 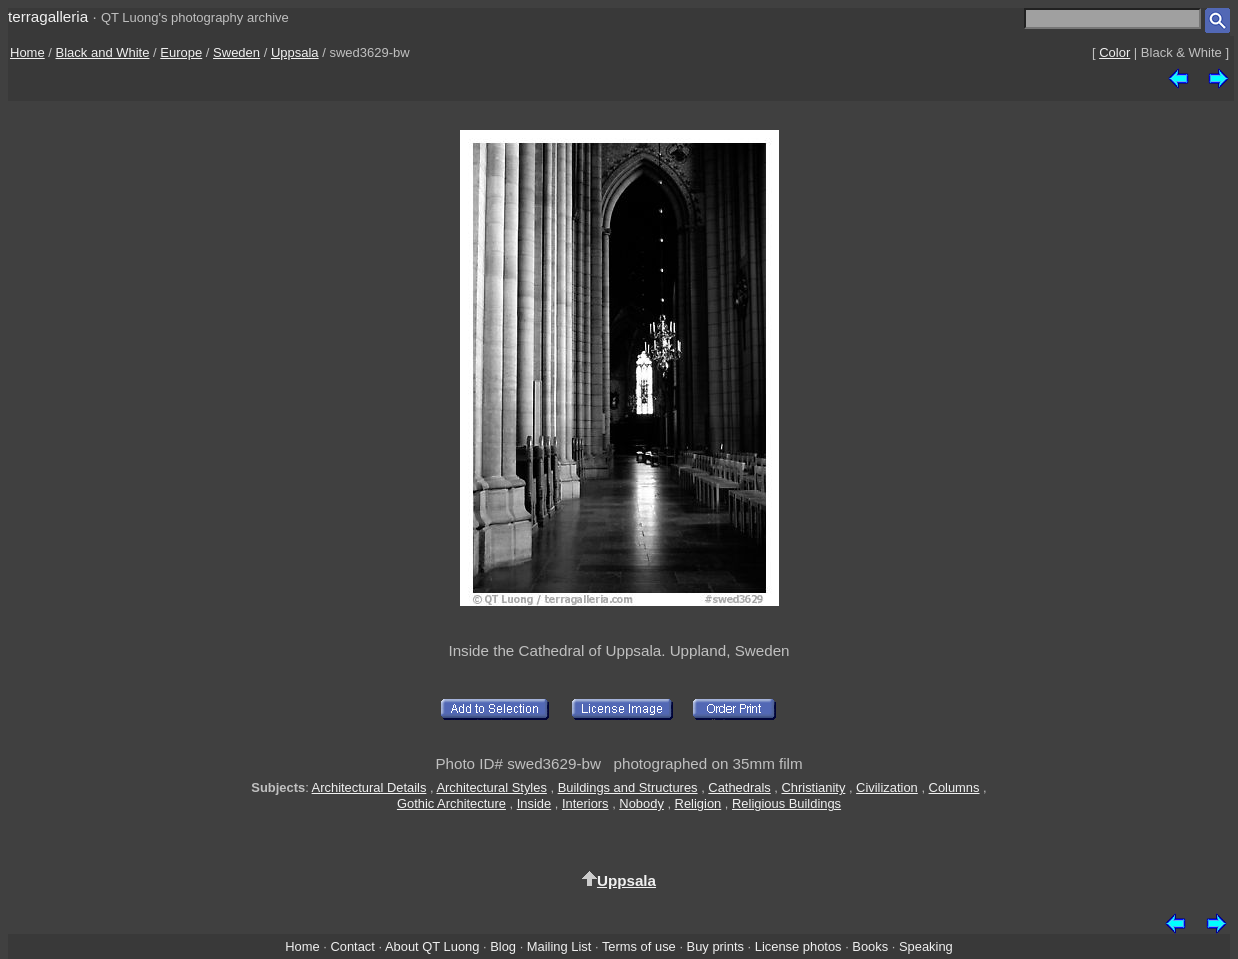 I want to click on Religious Buildings, so click(x=786, y=803).